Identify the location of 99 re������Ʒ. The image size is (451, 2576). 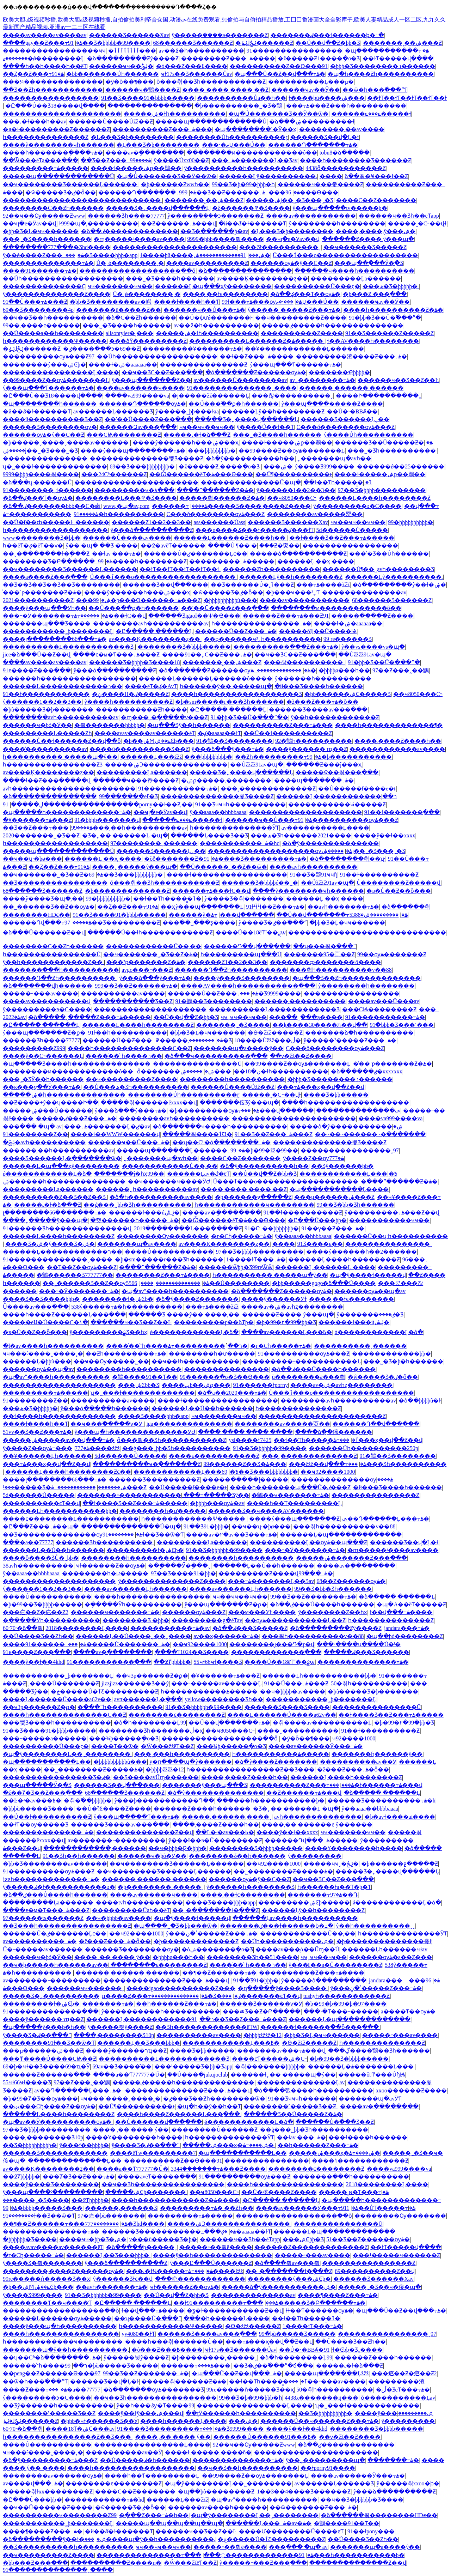
(347, 639).